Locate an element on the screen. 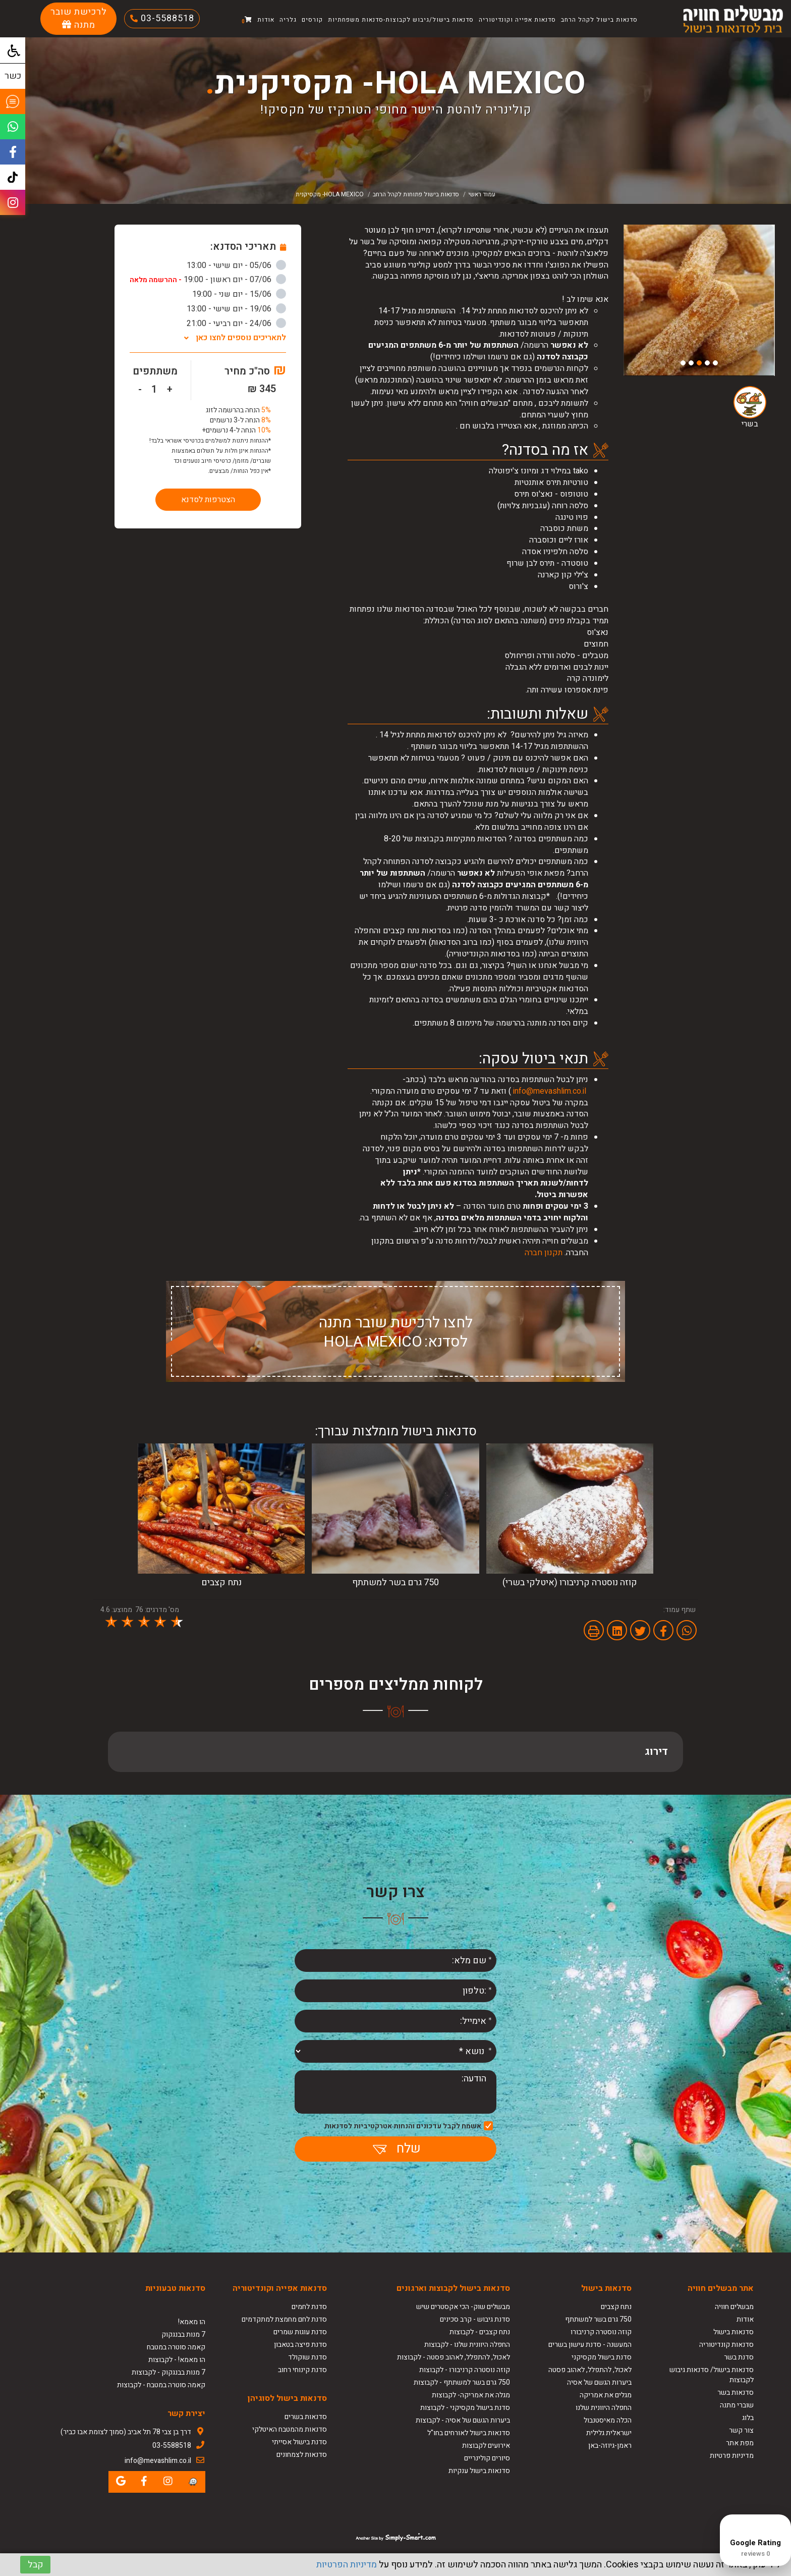 The height and width of the screenshot is (2576, 791). קוזה נוסטרה קרניבורו - לקבוצות is located at coordinates (464, 2370).